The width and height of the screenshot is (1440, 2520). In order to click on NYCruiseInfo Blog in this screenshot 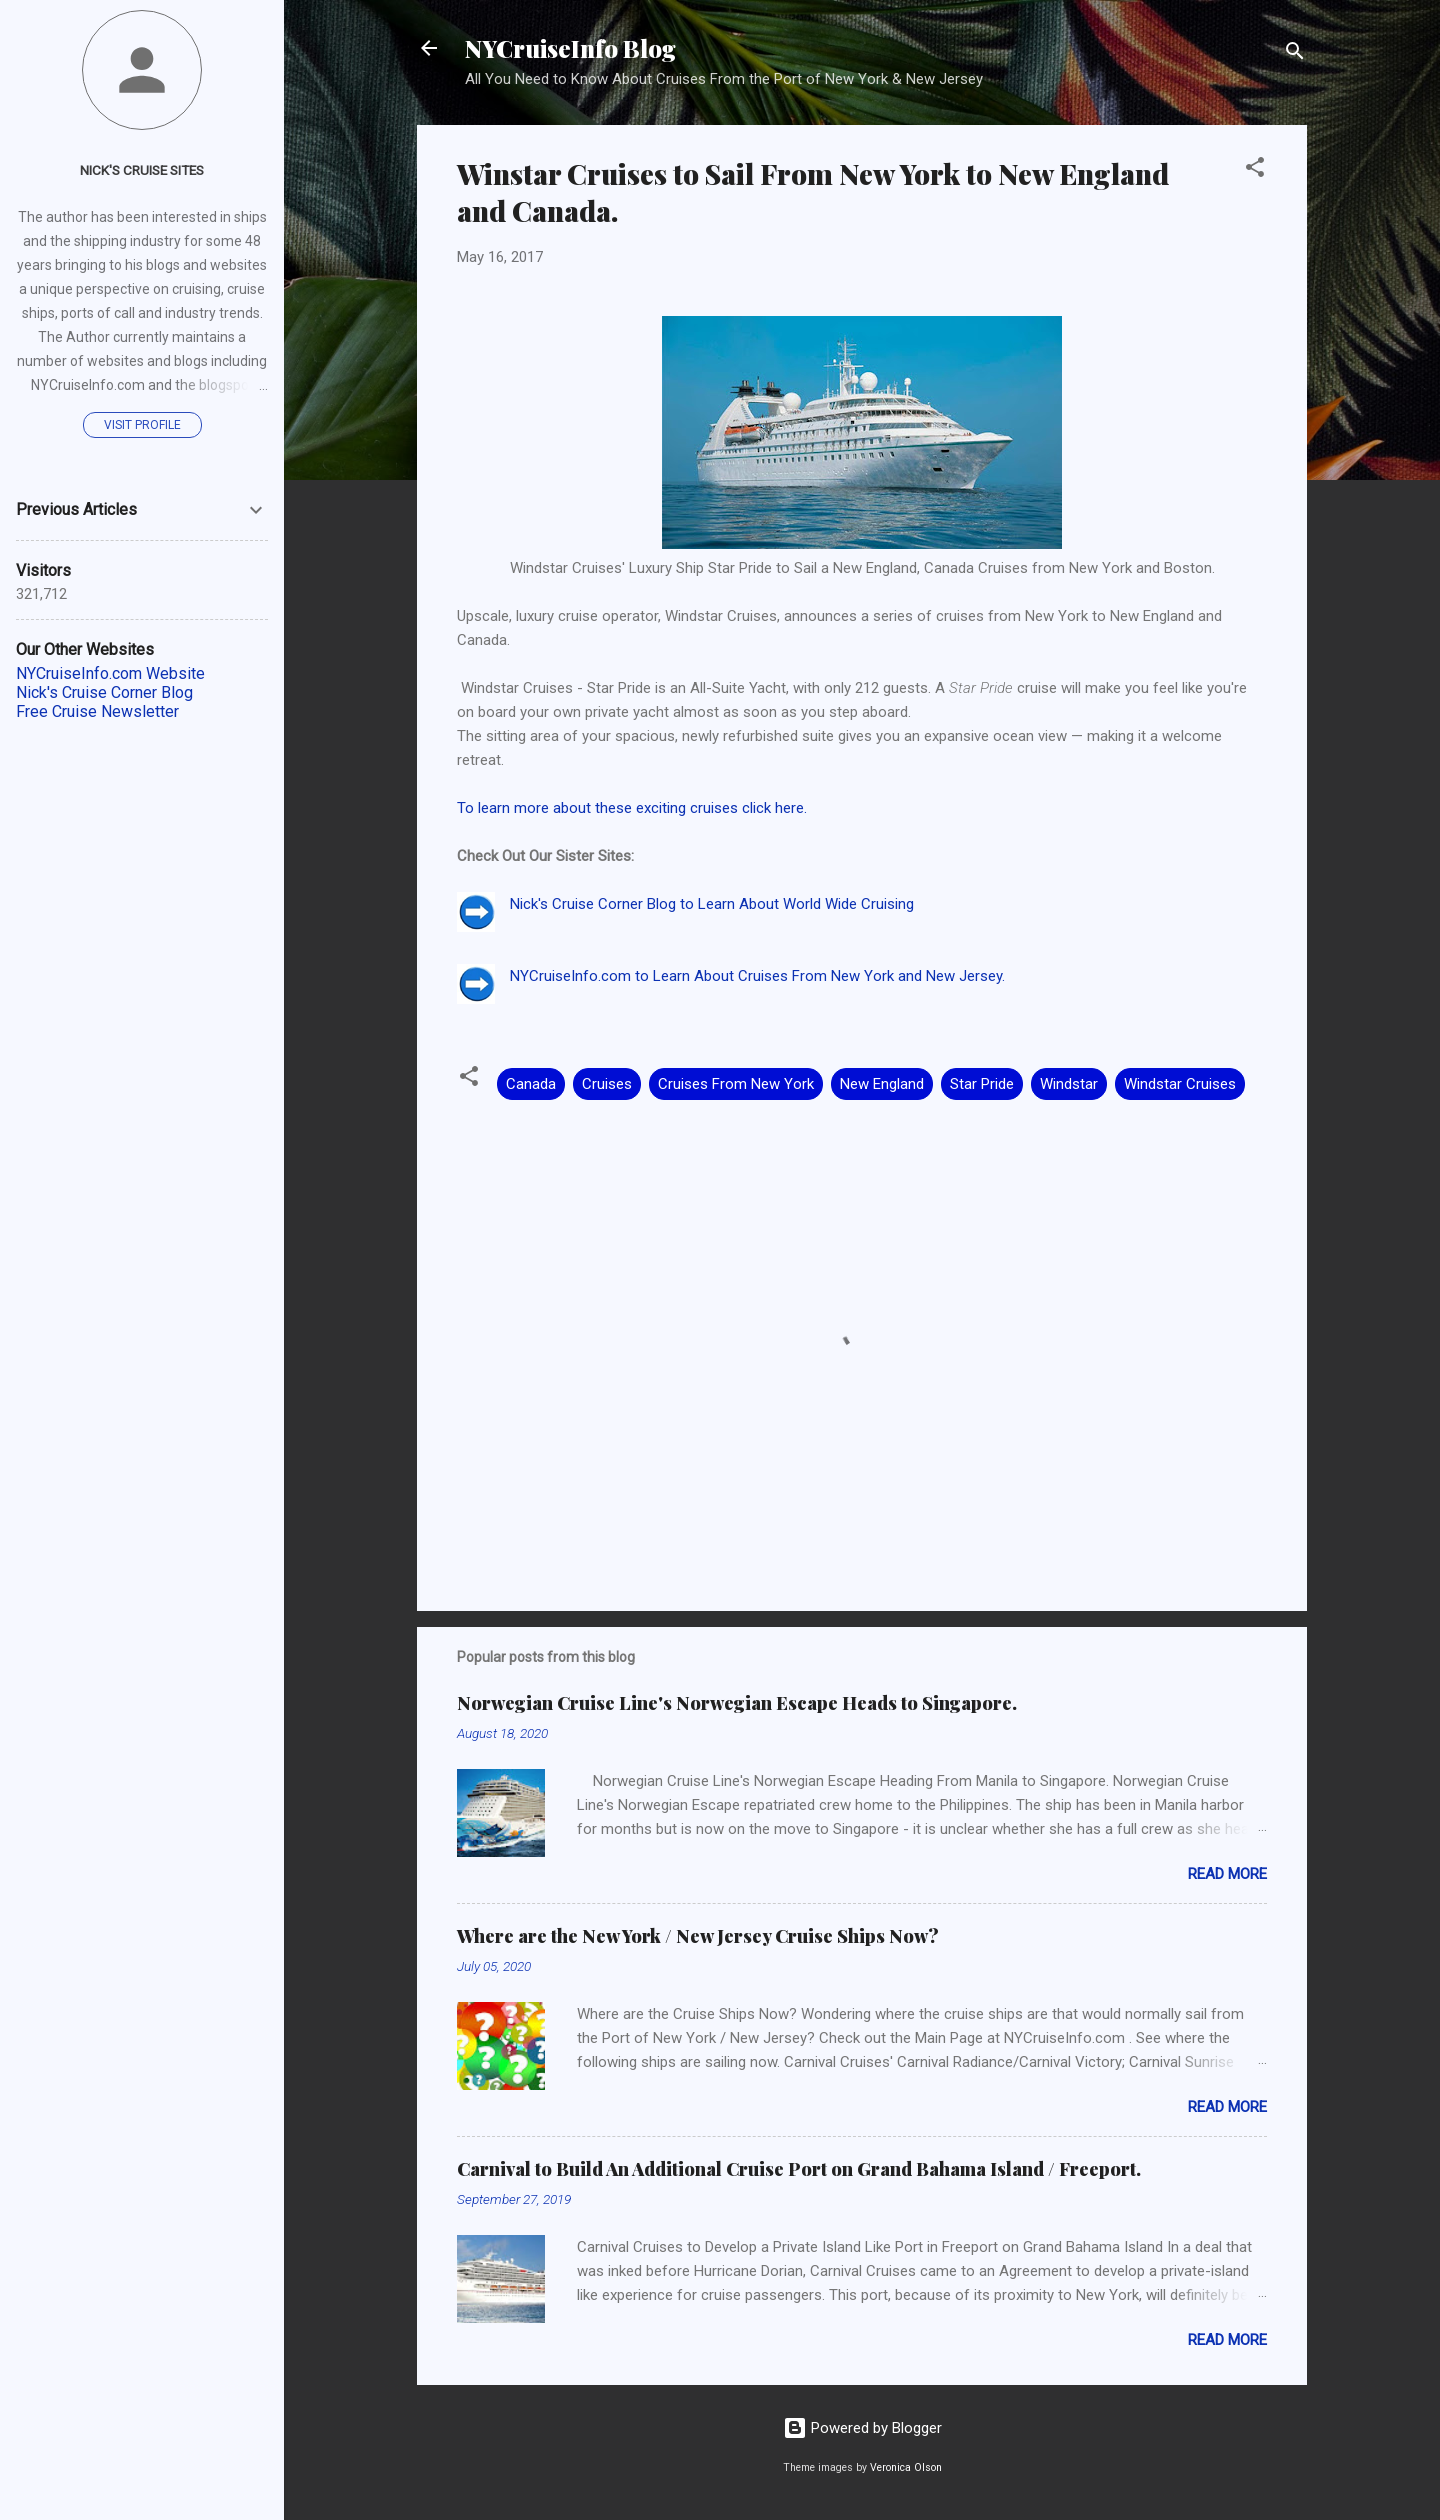, I will do `click(570, 48)`.